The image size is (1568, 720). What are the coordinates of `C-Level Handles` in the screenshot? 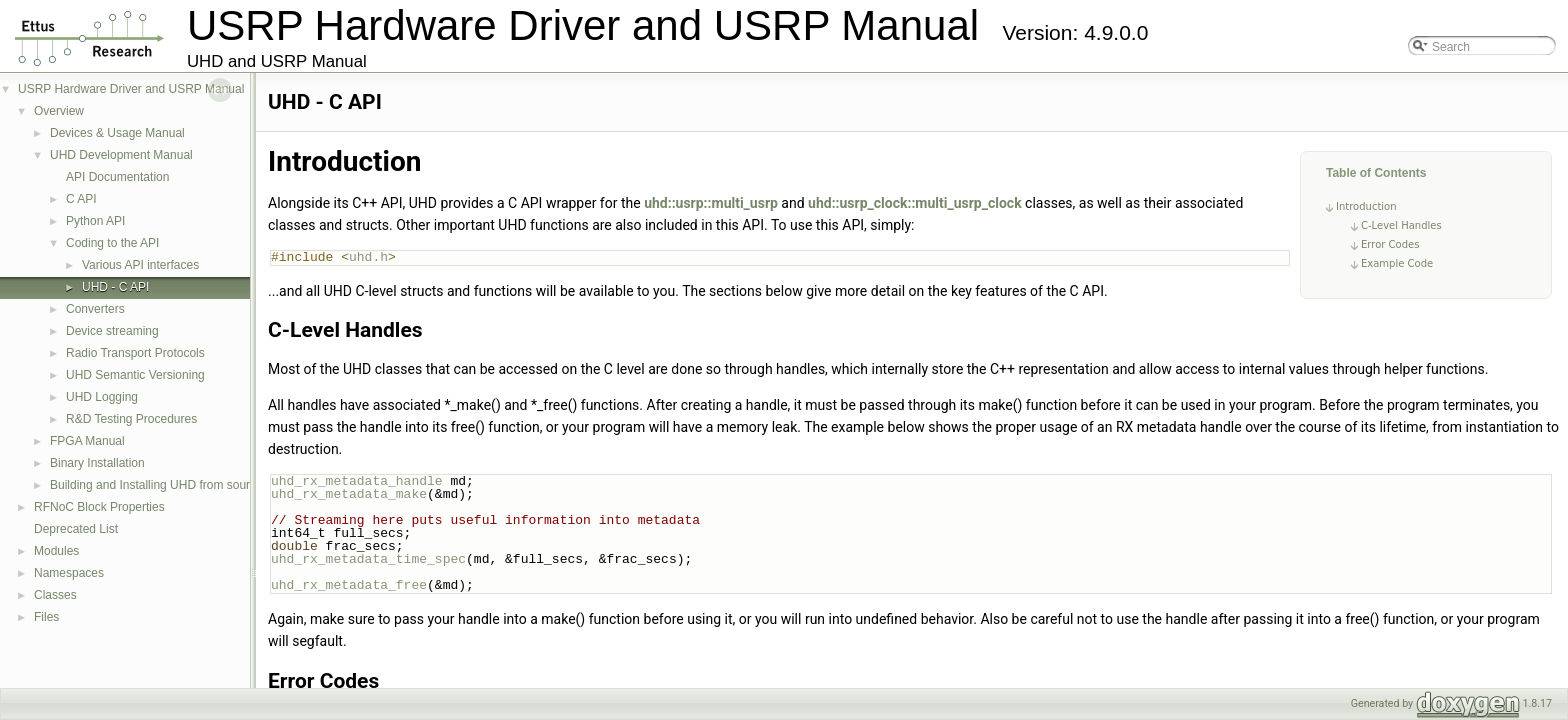 It's located at (1401, 225).